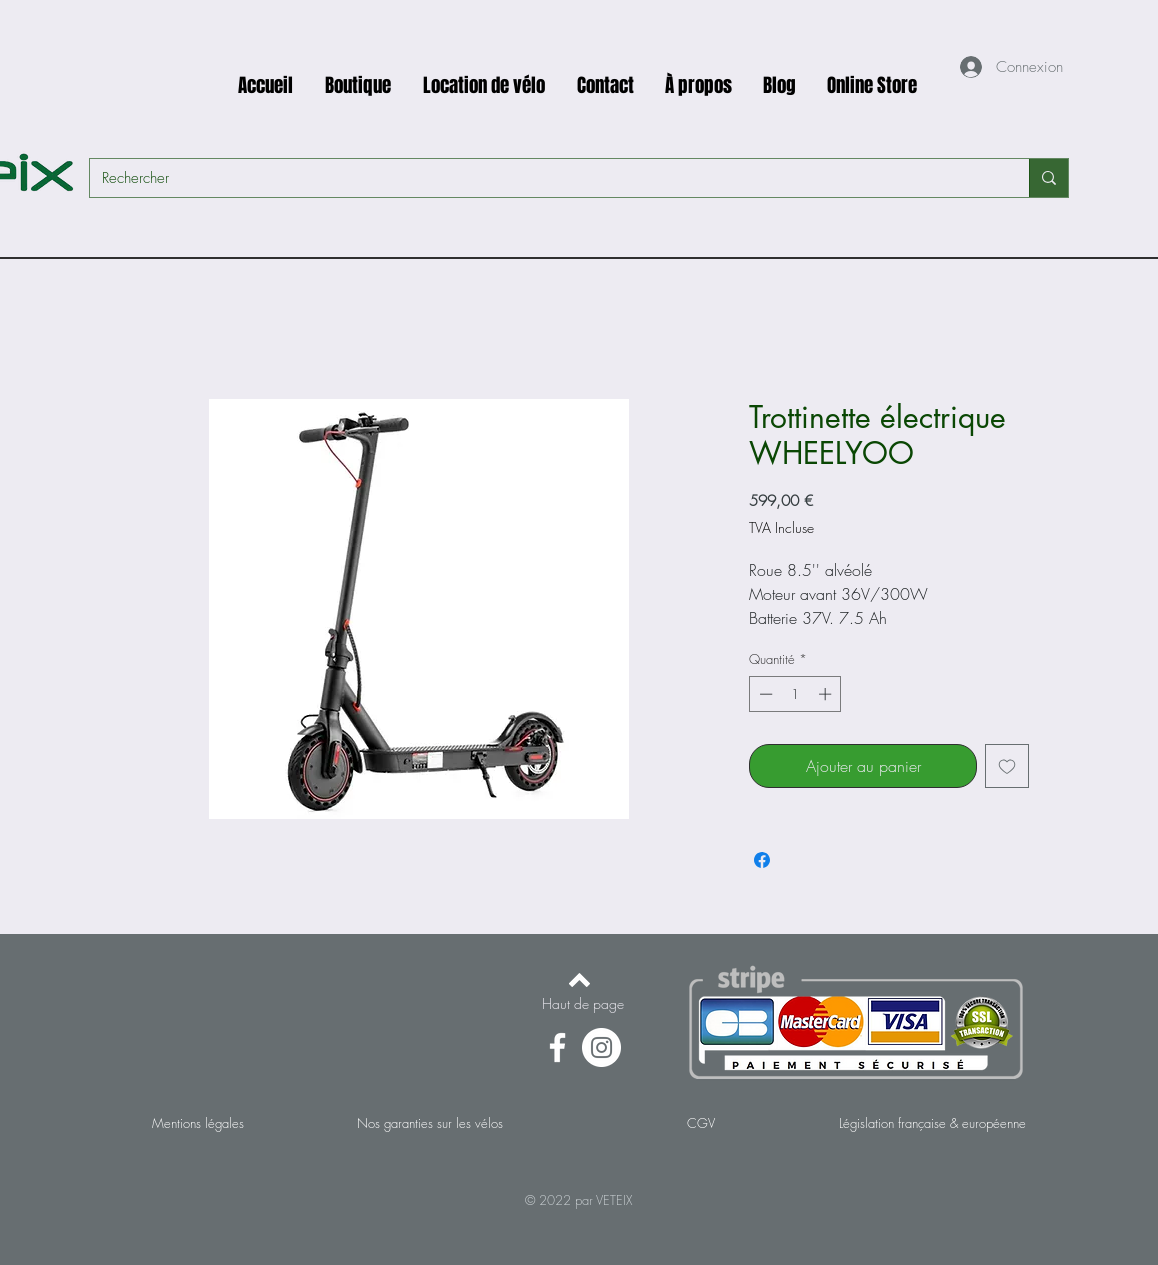  Describe the element at coordinates (827, 694) in the screenshot. I see `[Increment]` at that location.